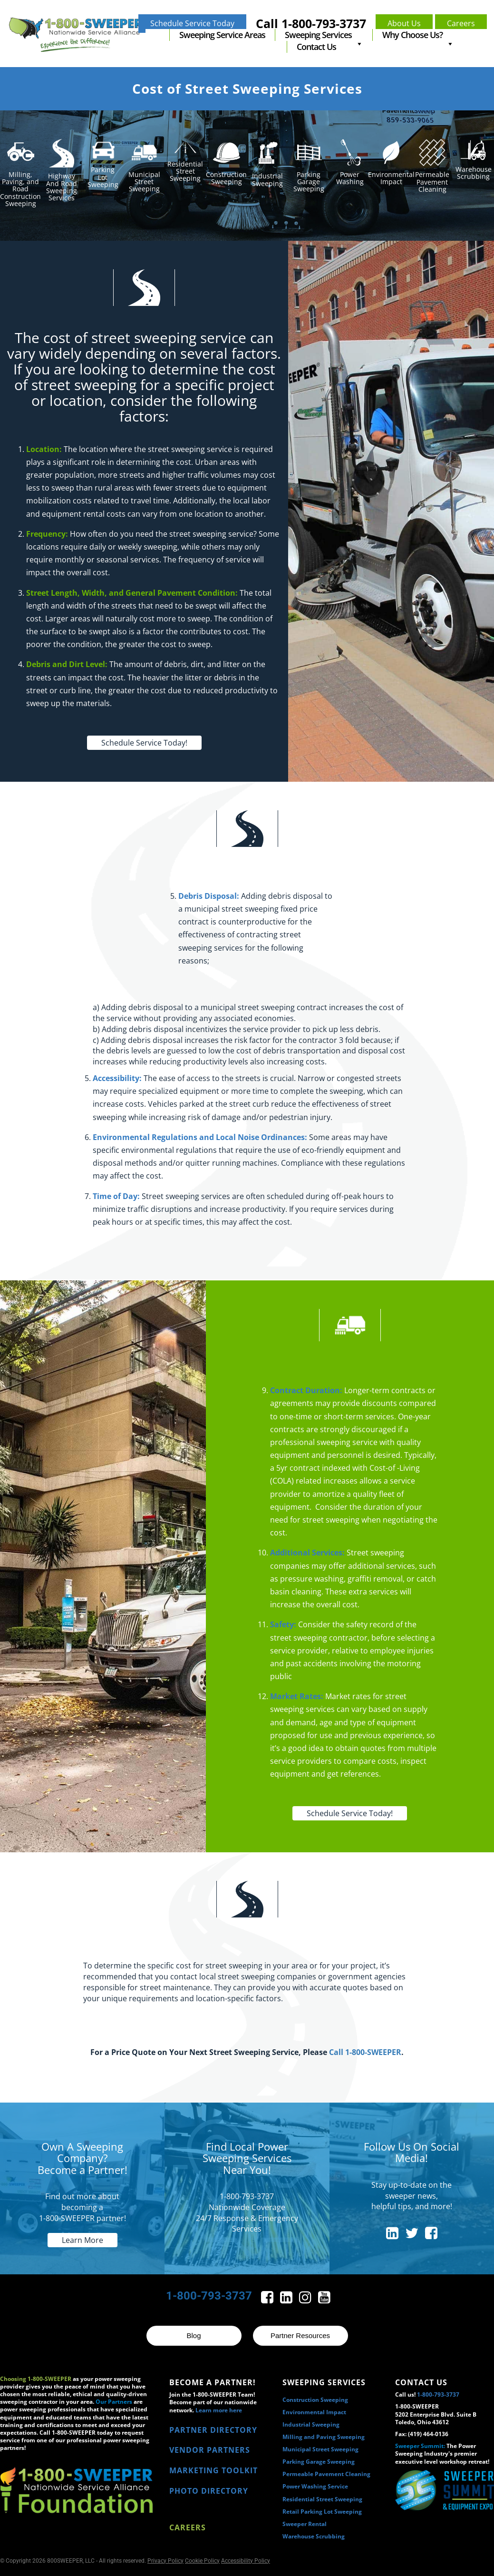 The width and height of the screenshot is (494, 2576). Describe the element at coordinates (245, 2560) in the screenshot. I see `Accessibility Policy` at that location.